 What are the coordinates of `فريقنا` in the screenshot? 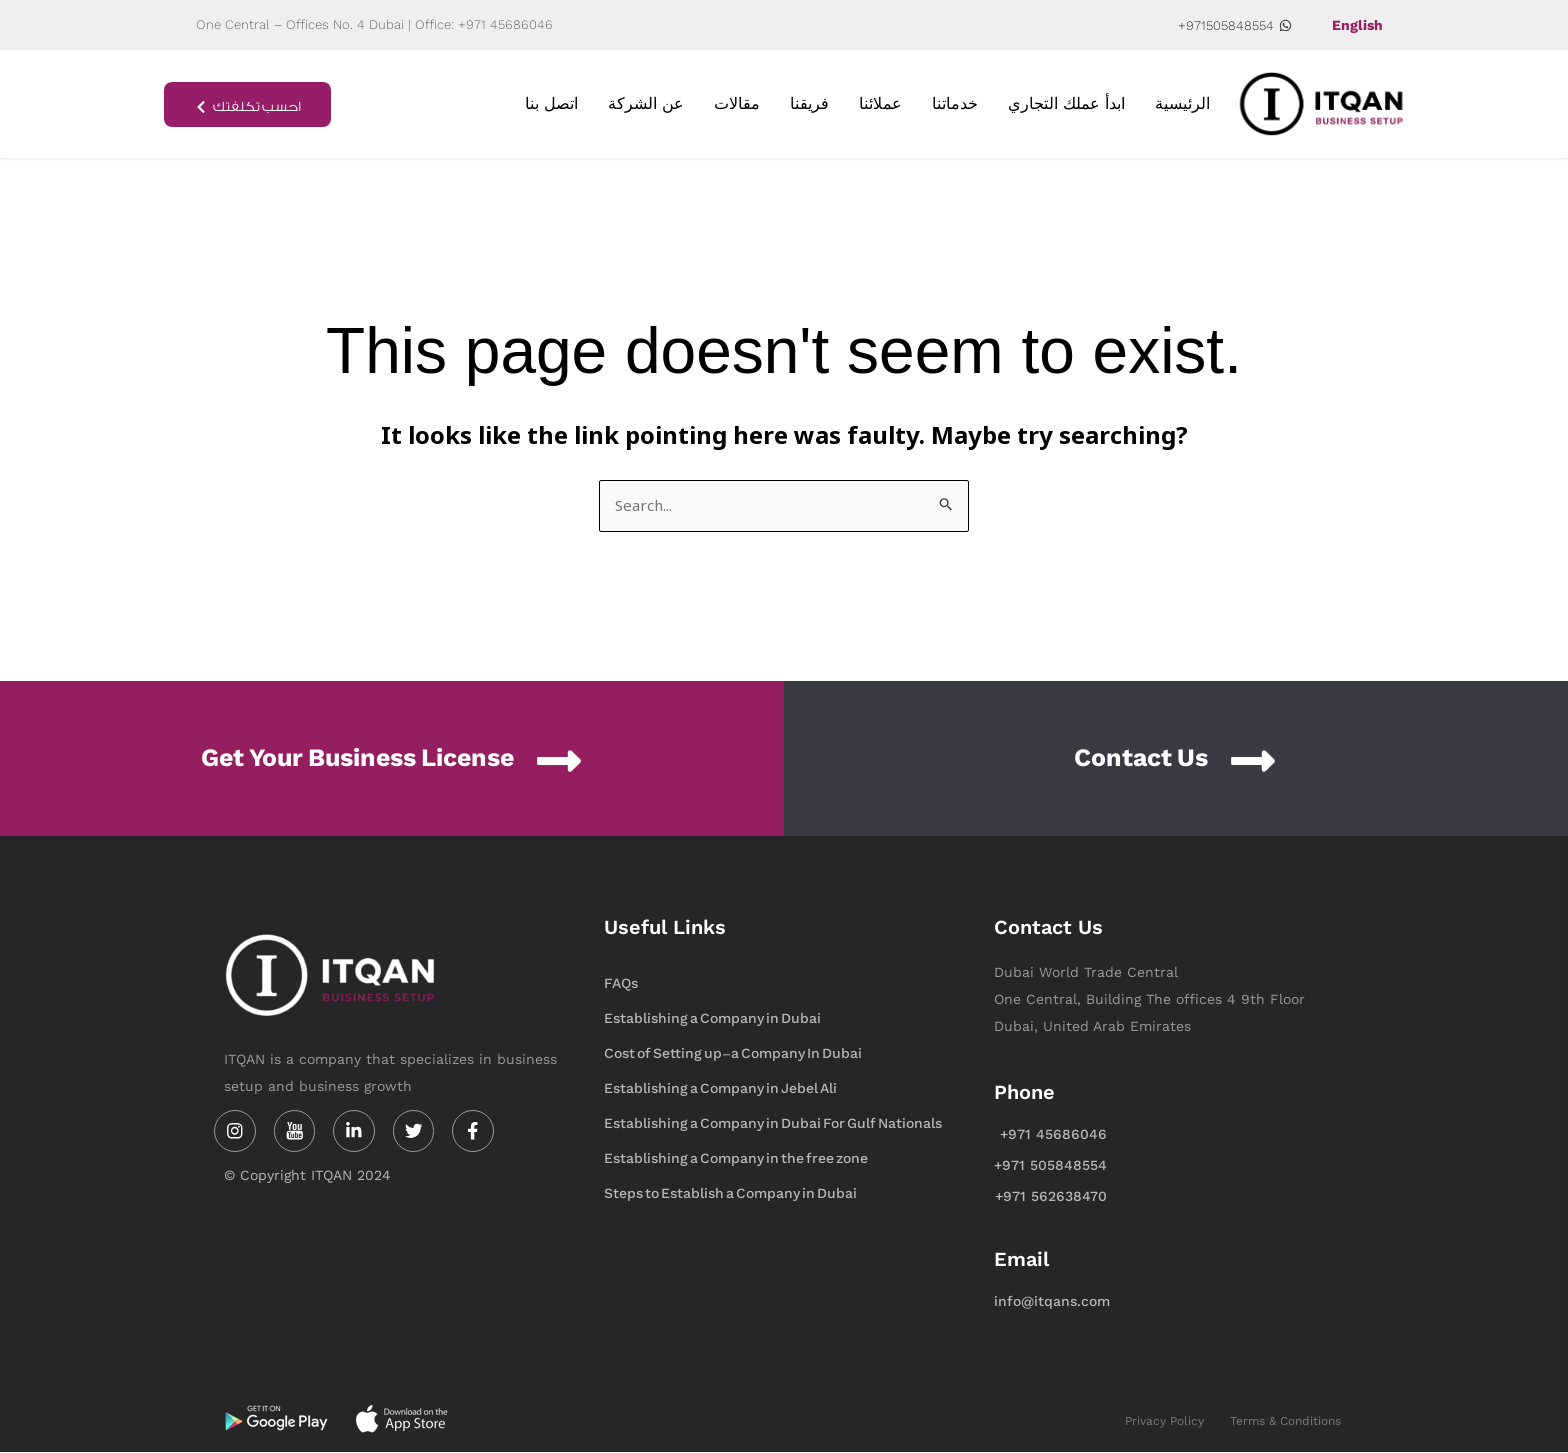 It's located at (809, 103).